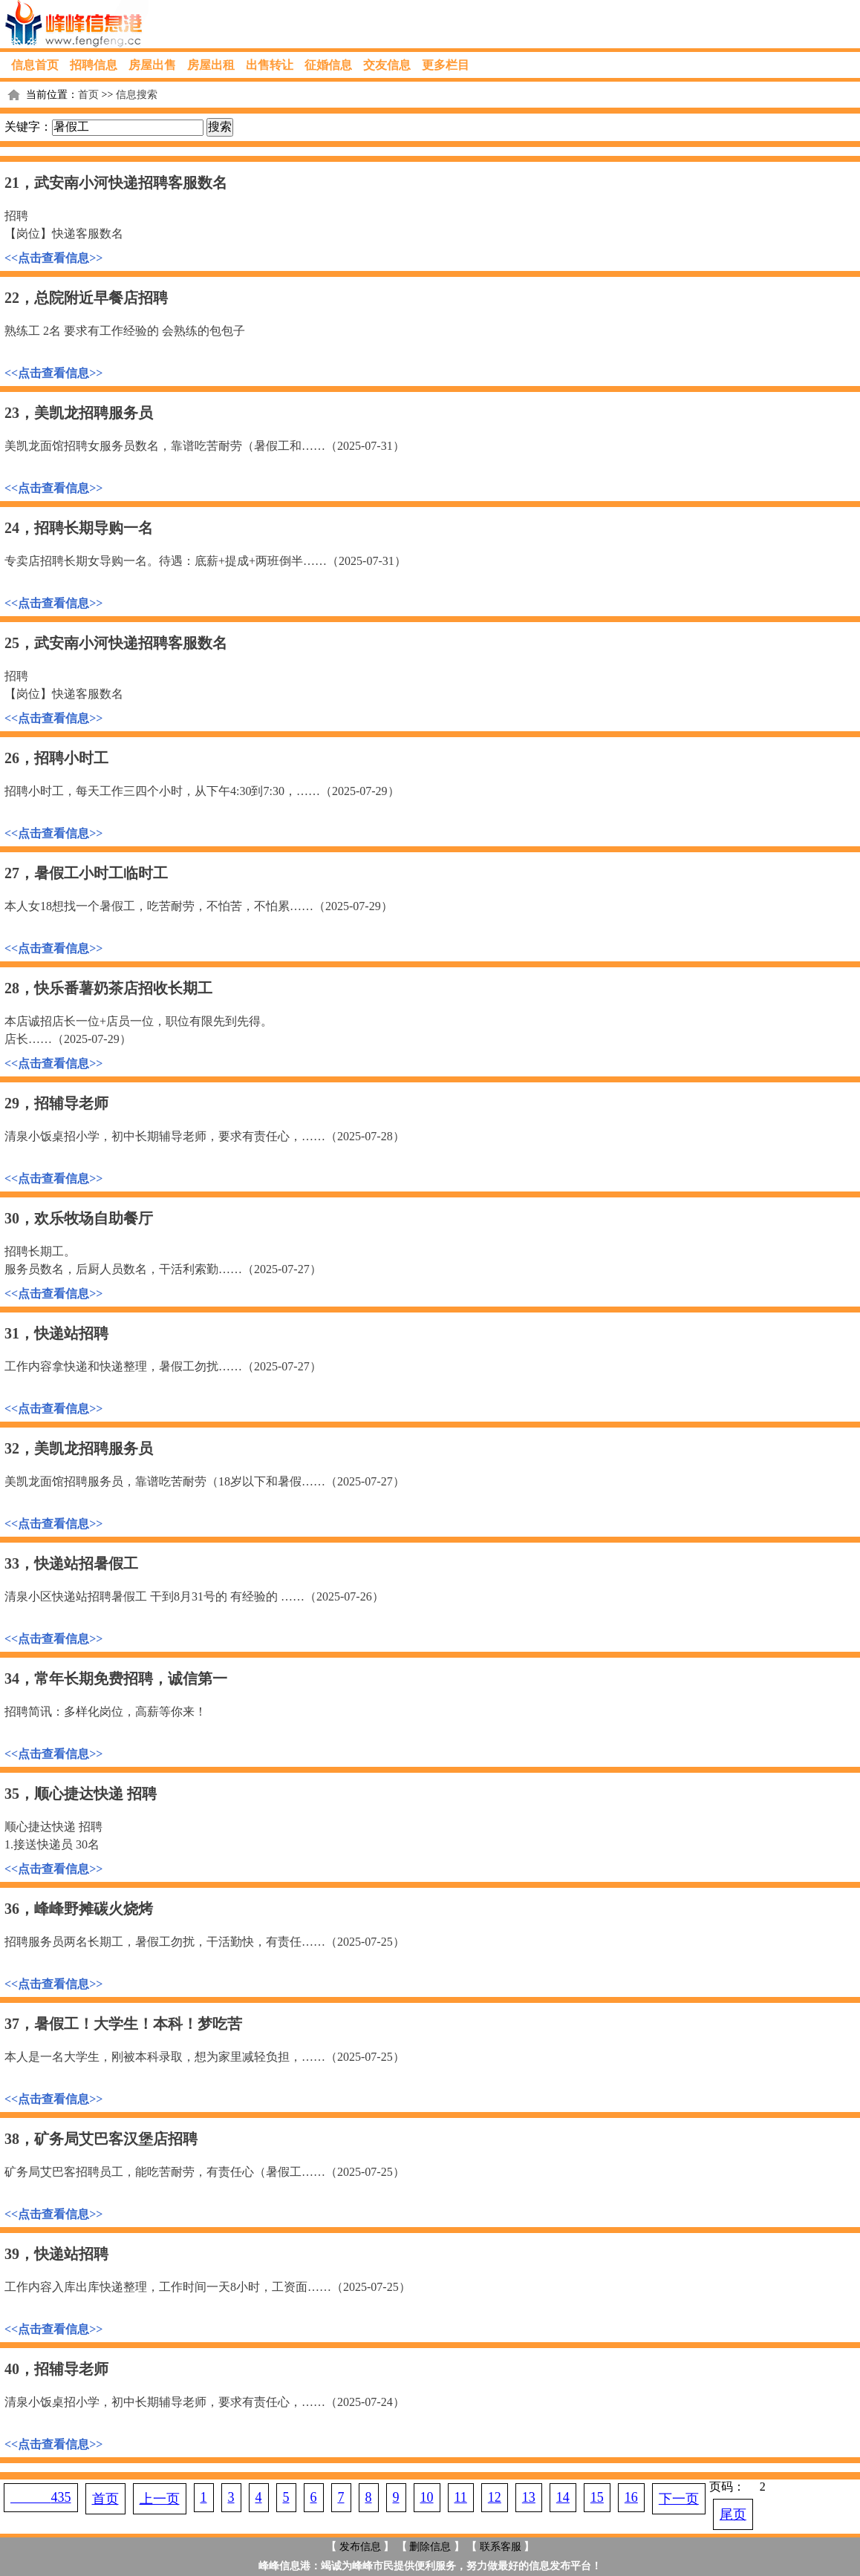  What do you see at coordinates (461, 2497) in the screenshot?
I see `11` at bounding box center [461, 2497].